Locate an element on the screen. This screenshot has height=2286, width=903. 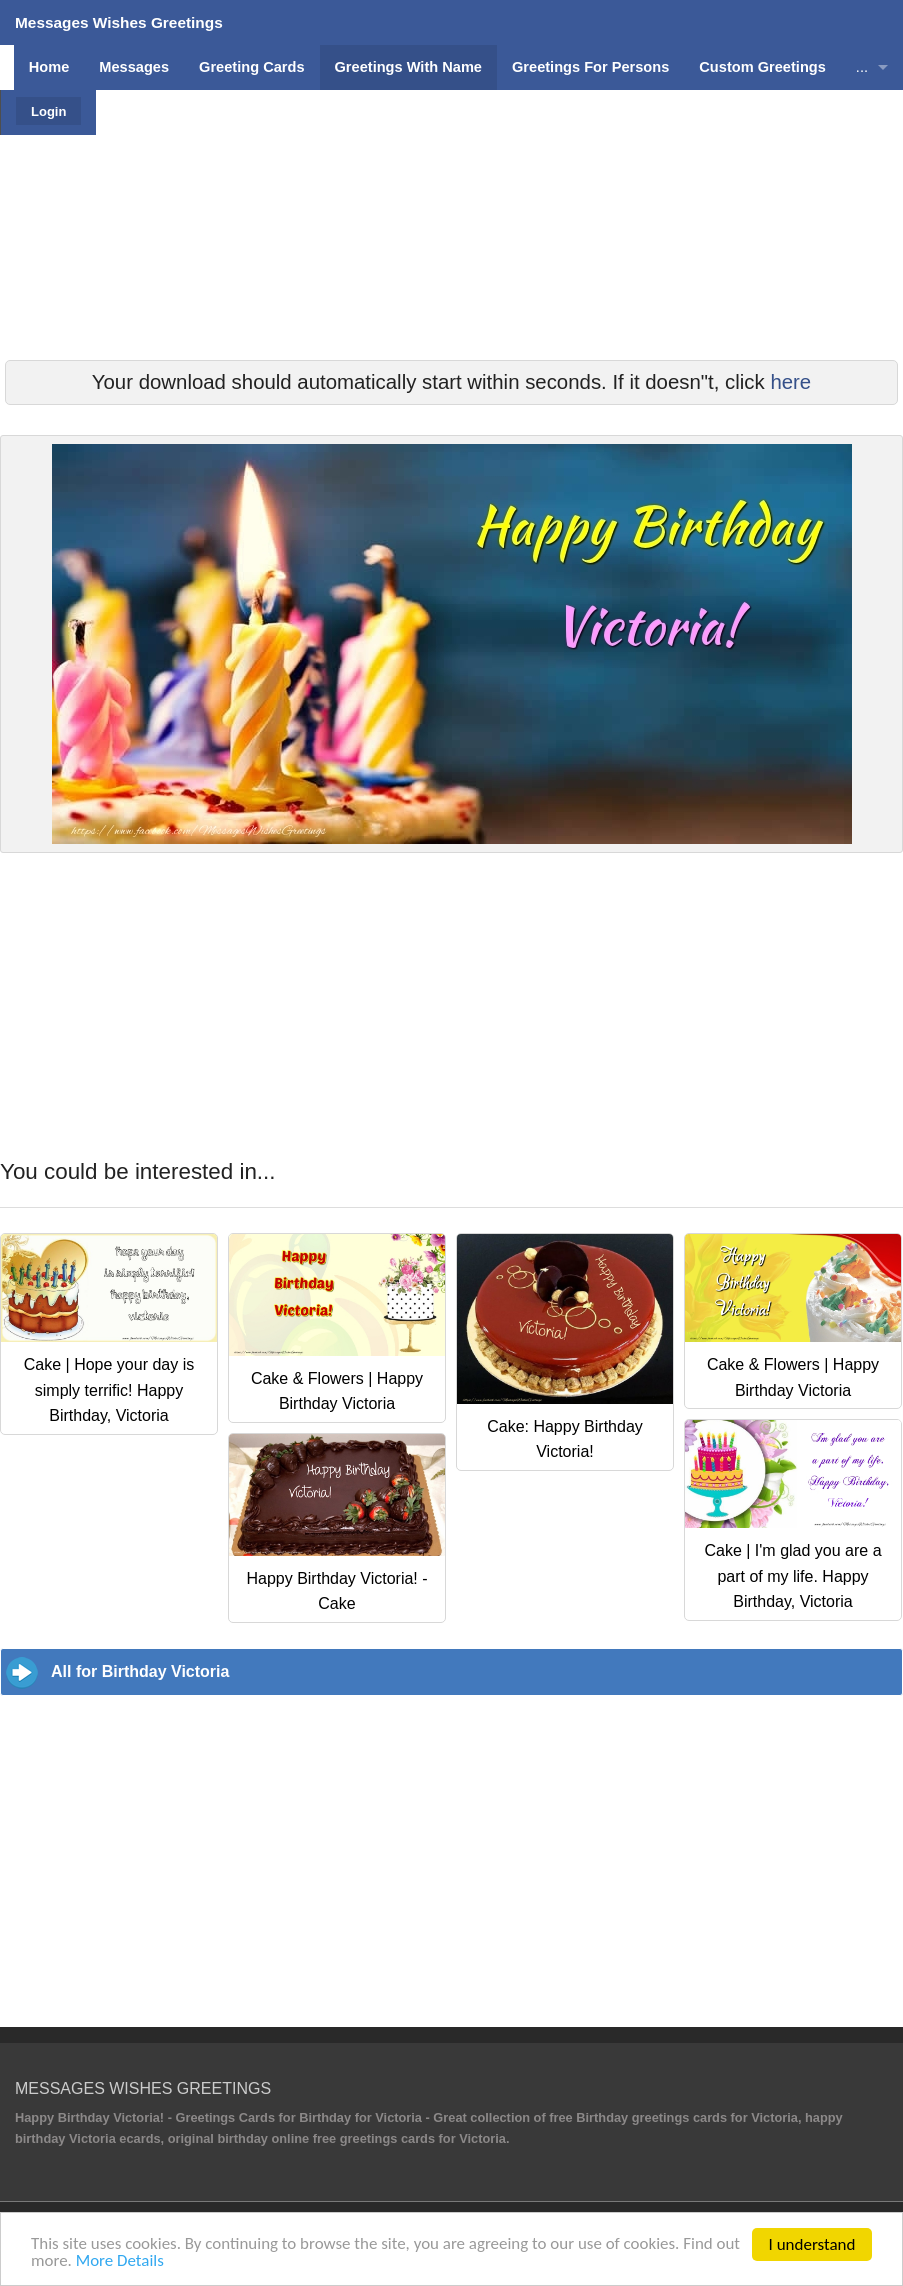
... is located at coordinates (862, 67).